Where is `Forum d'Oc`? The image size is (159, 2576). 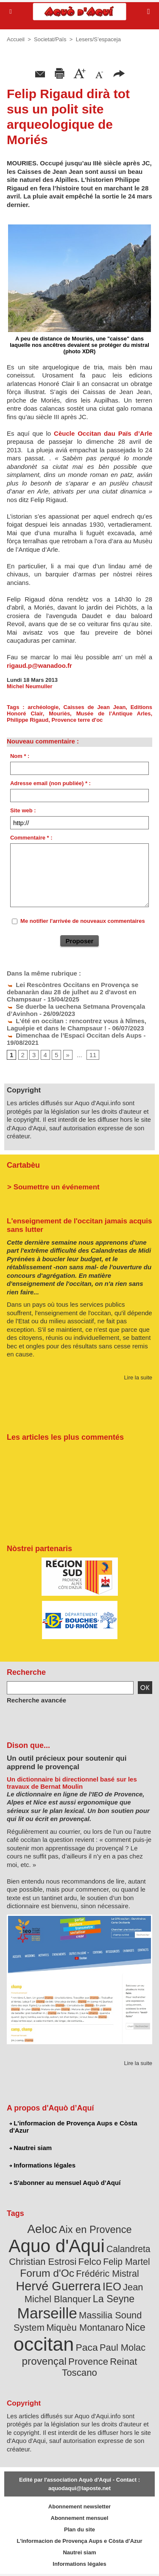
Forum d'Oc is located at coordinates (47, 2273).